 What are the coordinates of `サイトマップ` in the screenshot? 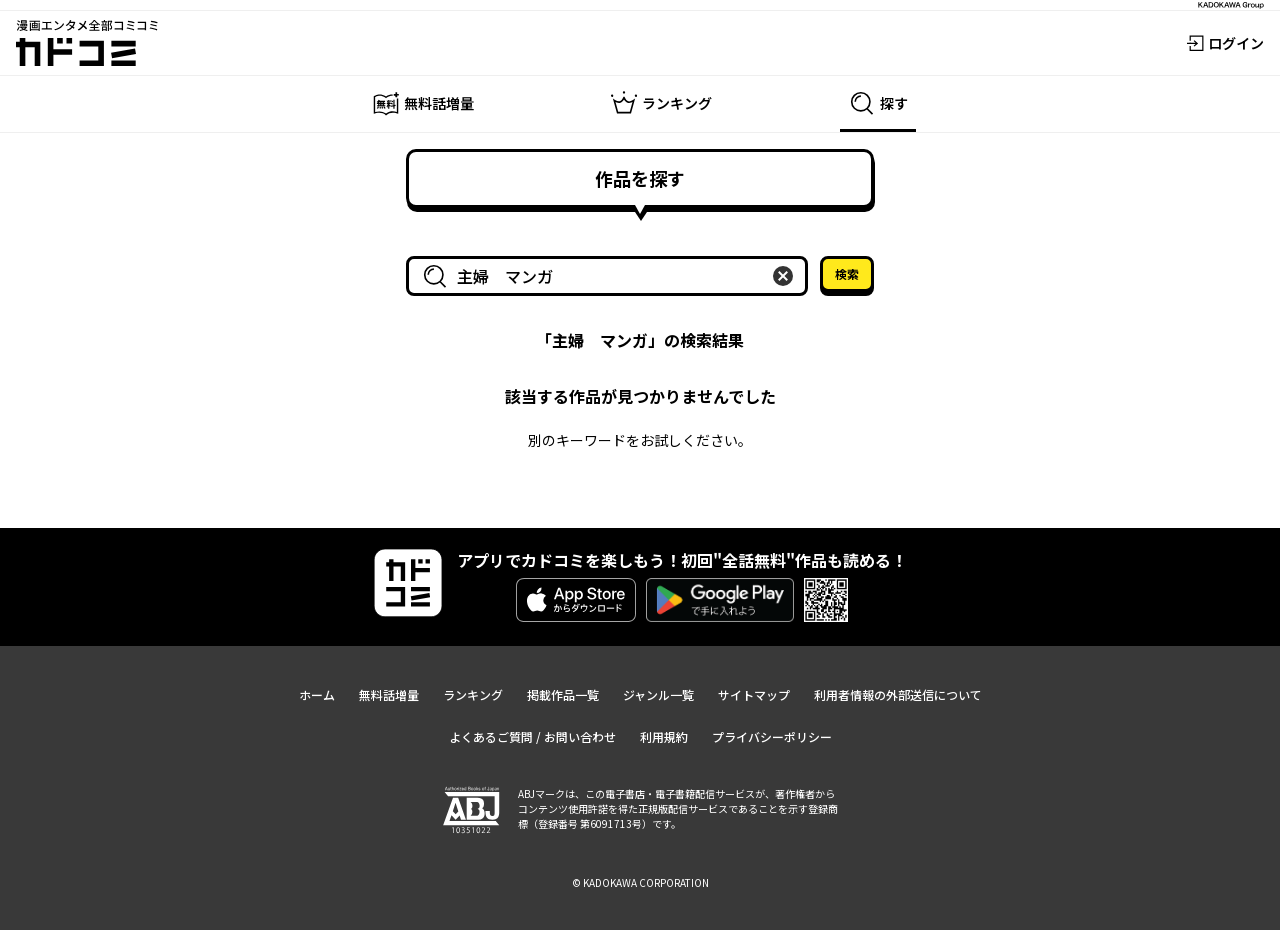 It's located at (754, 694).